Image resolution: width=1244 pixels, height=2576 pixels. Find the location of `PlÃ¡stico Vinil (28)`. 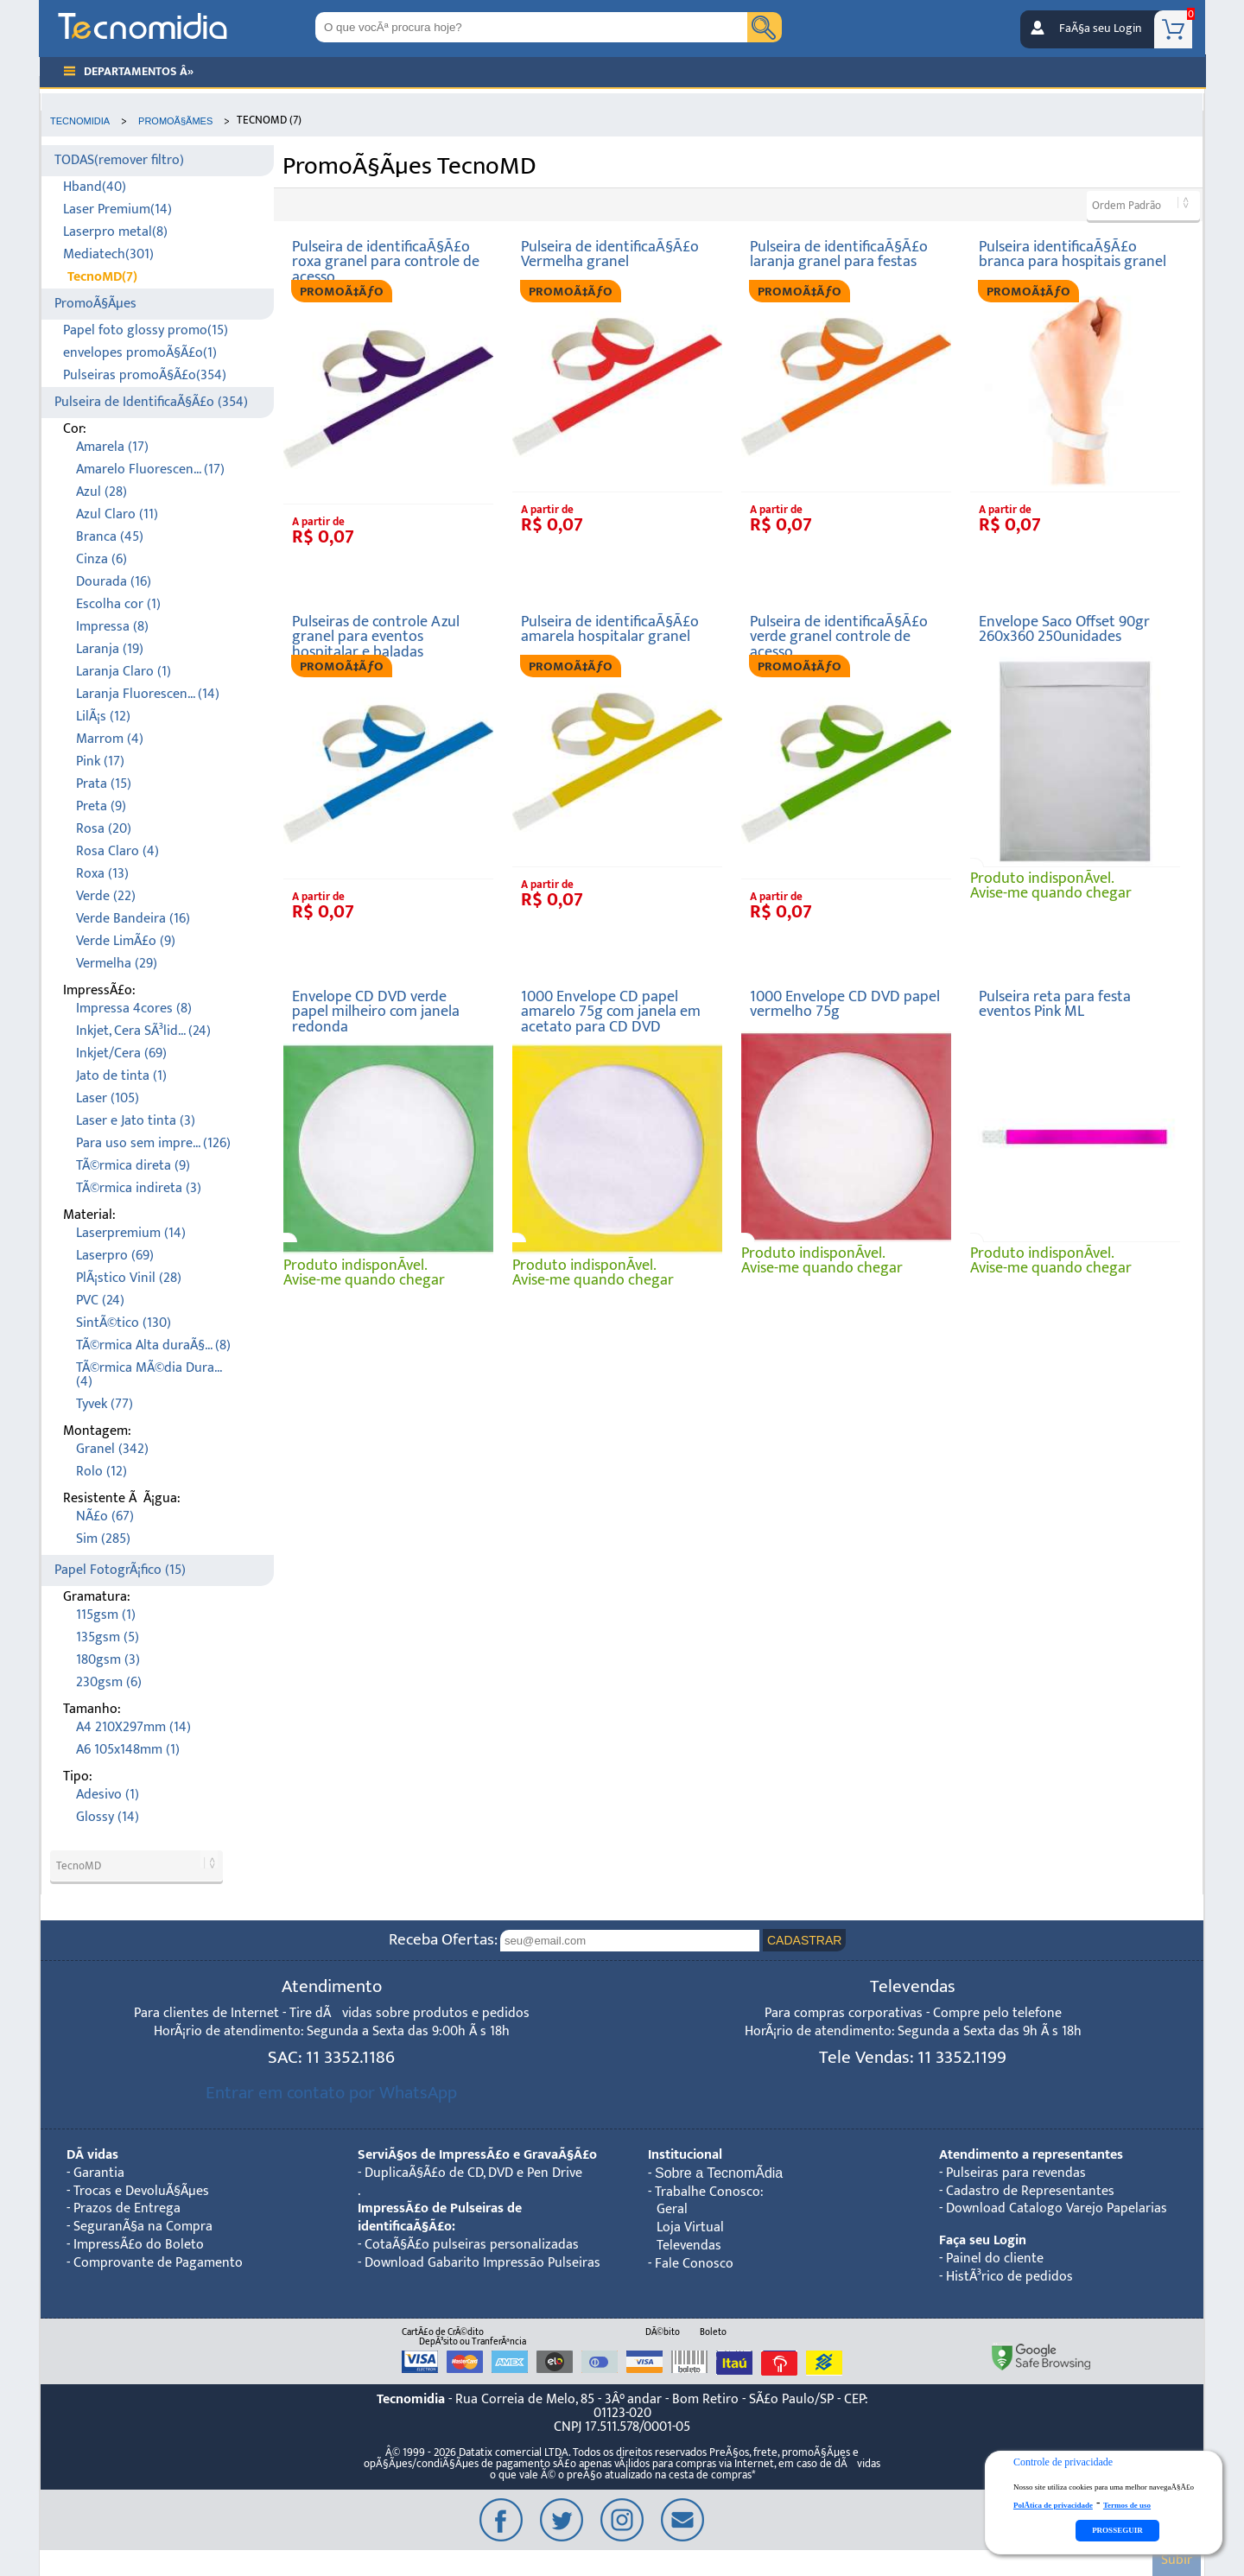

PlÃ¡stico Vinil (28) is located at coordinates (128, 1278).